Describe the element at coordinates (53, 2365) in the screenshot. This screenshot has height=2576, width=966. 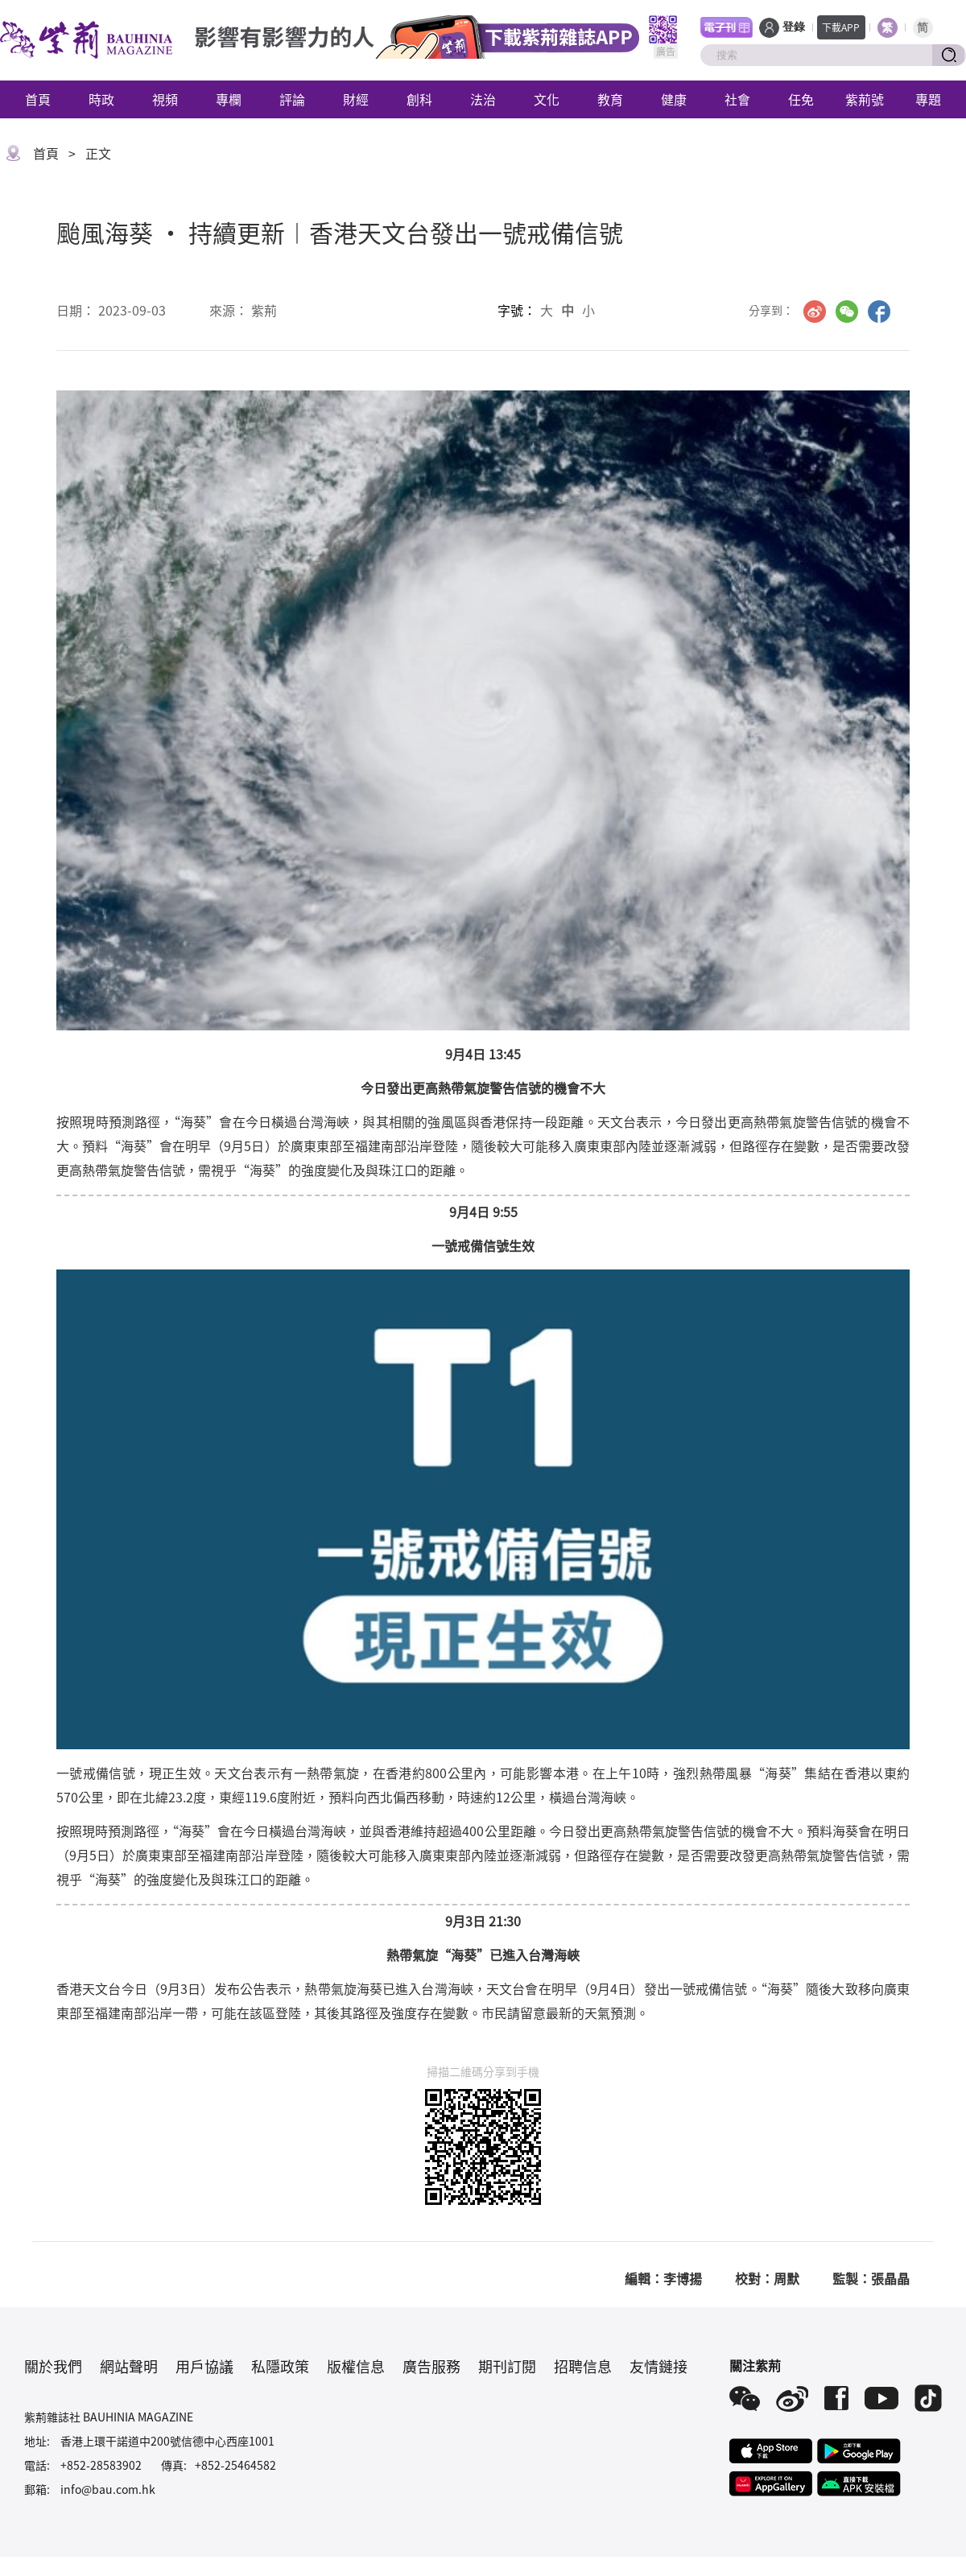
I see `關於我們` at that location.